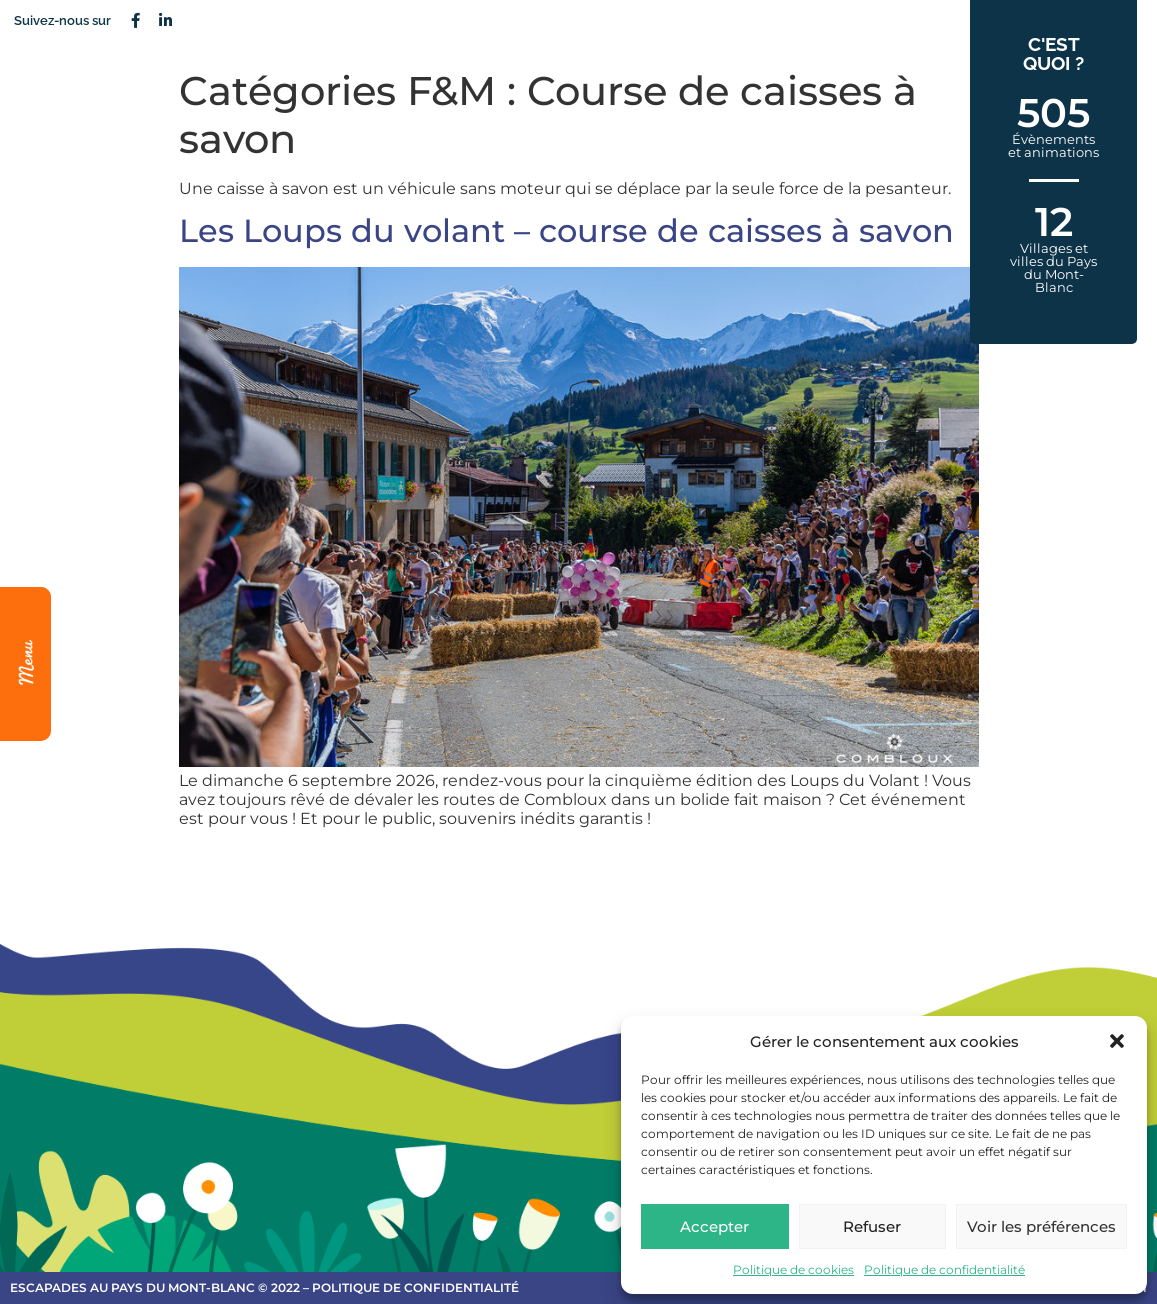  What do you see at coordinates (264, 1287) in the screenshot?
I see `escapades au Pays du Mont-Blanc © 2022 – Politique de confidentialité` at bounding box center [264, 1287].